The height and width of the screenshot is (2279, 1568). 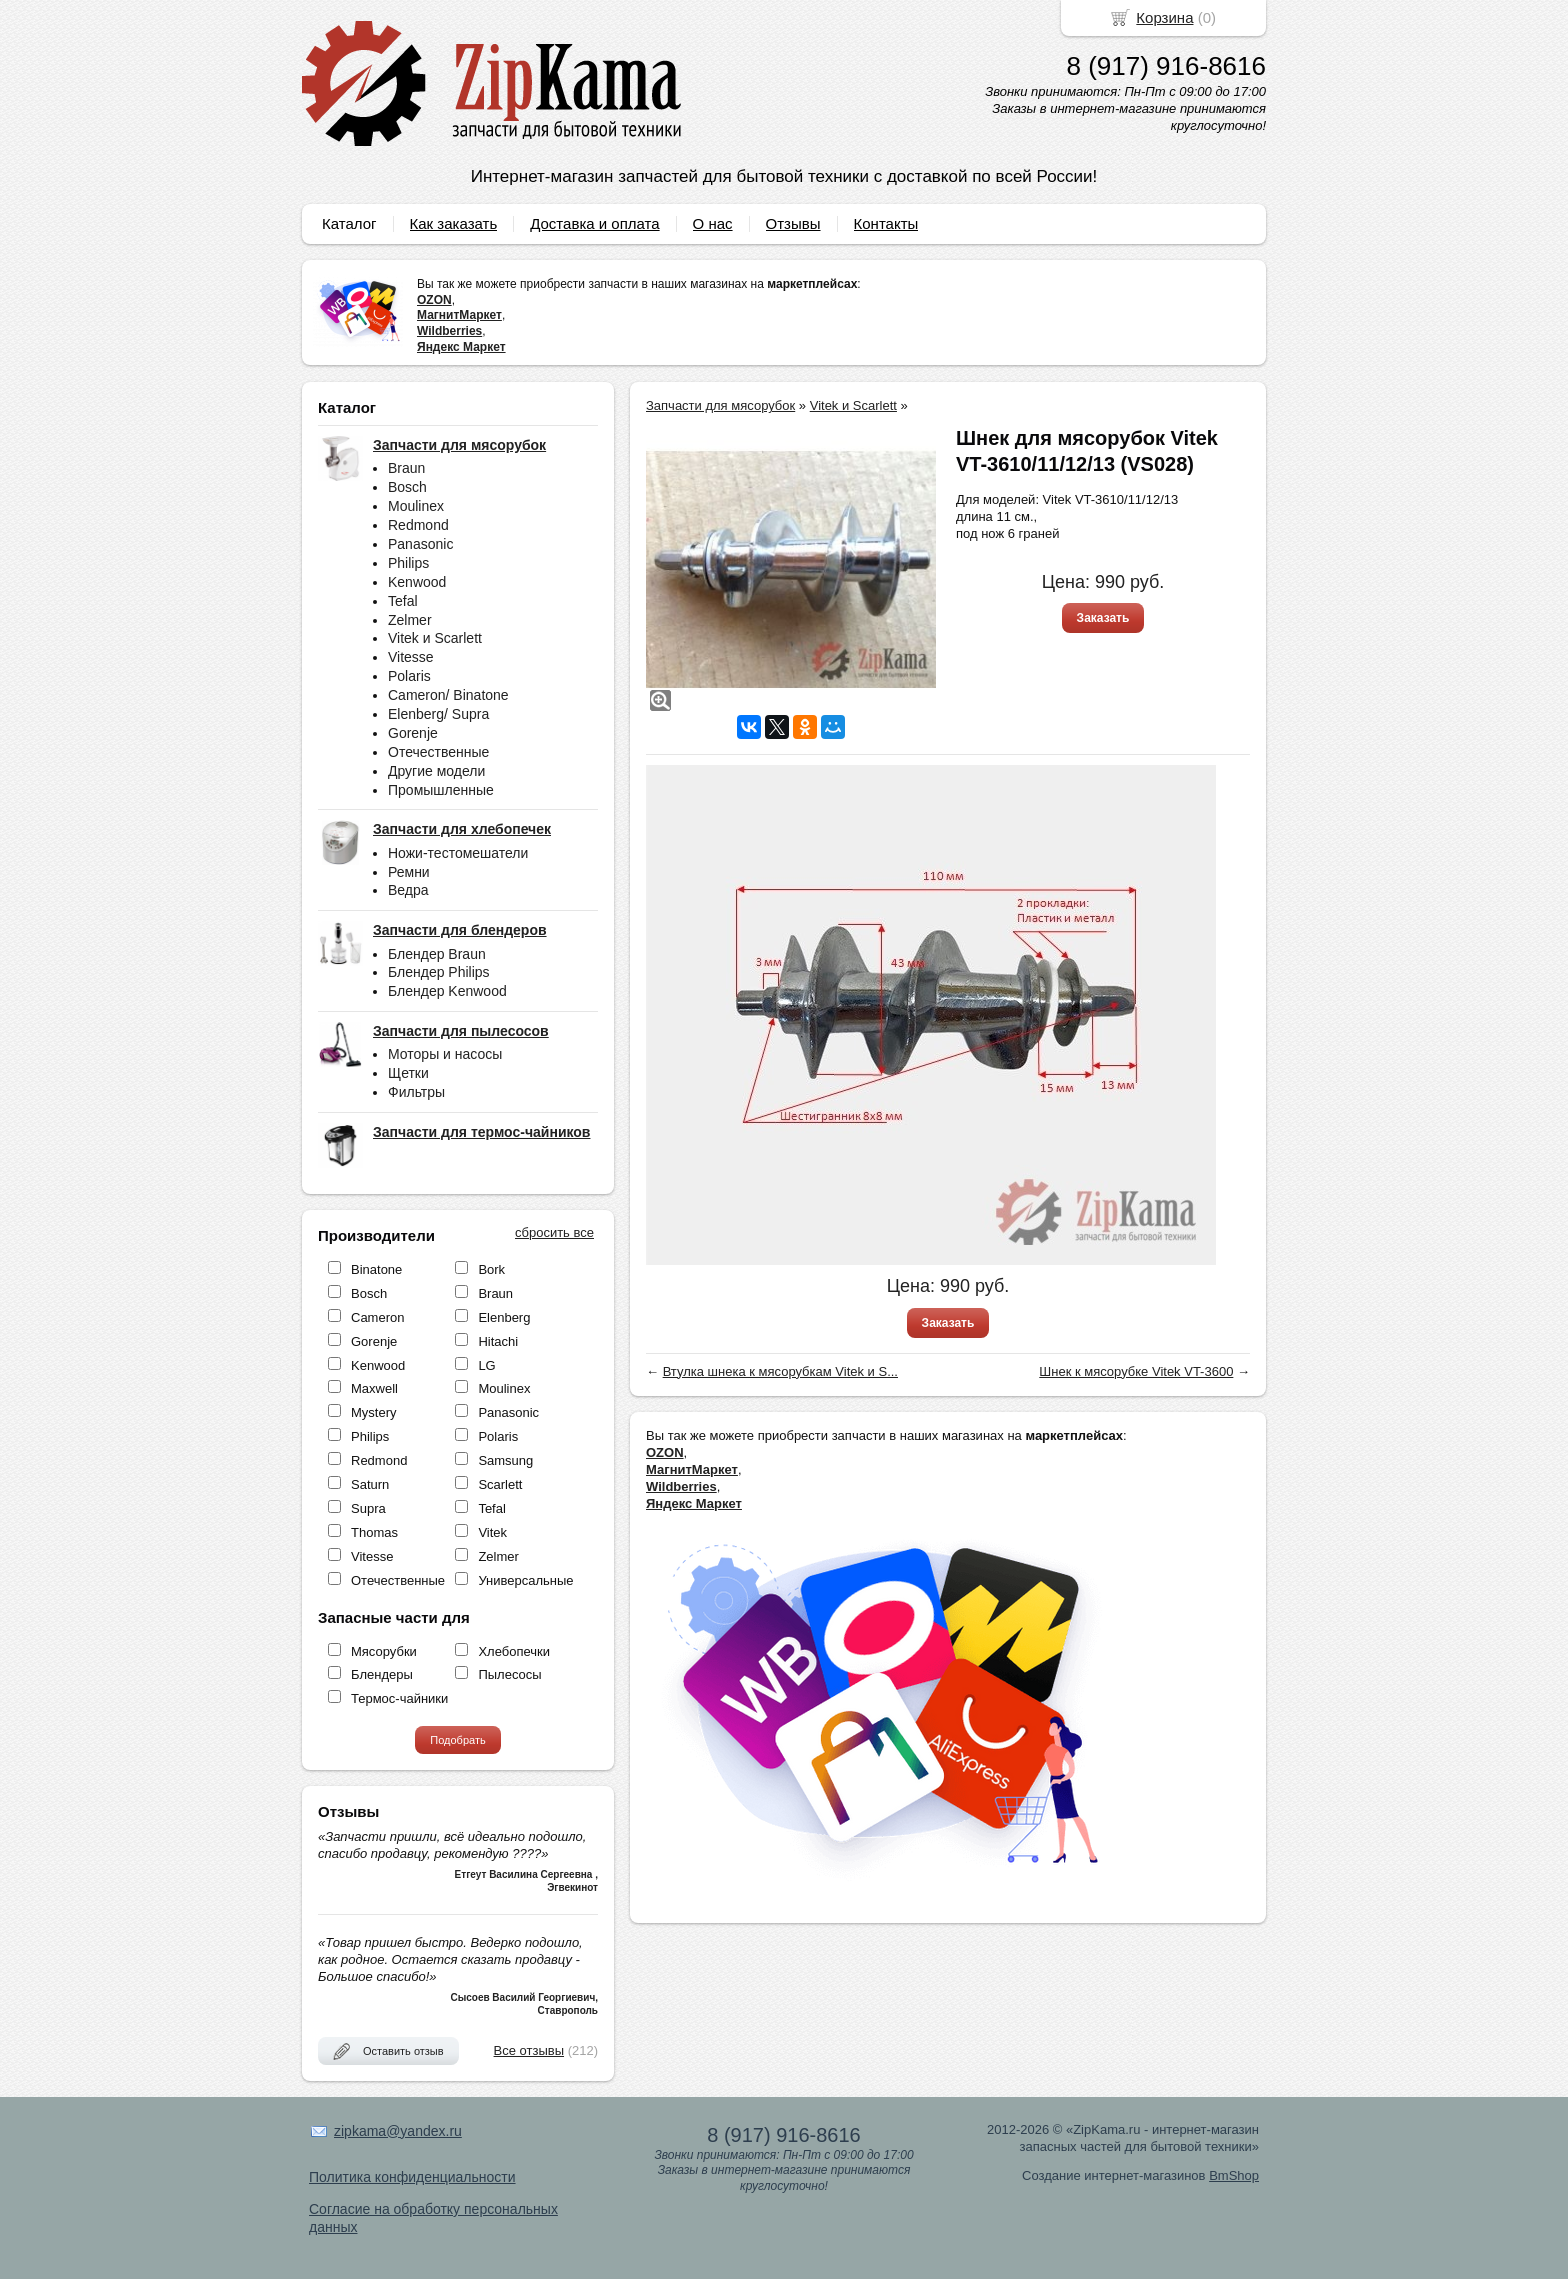 What do you see at coordinates (408, 1073) in the screenshot?
I see `Щетки` at bounding box center [408, 1073].